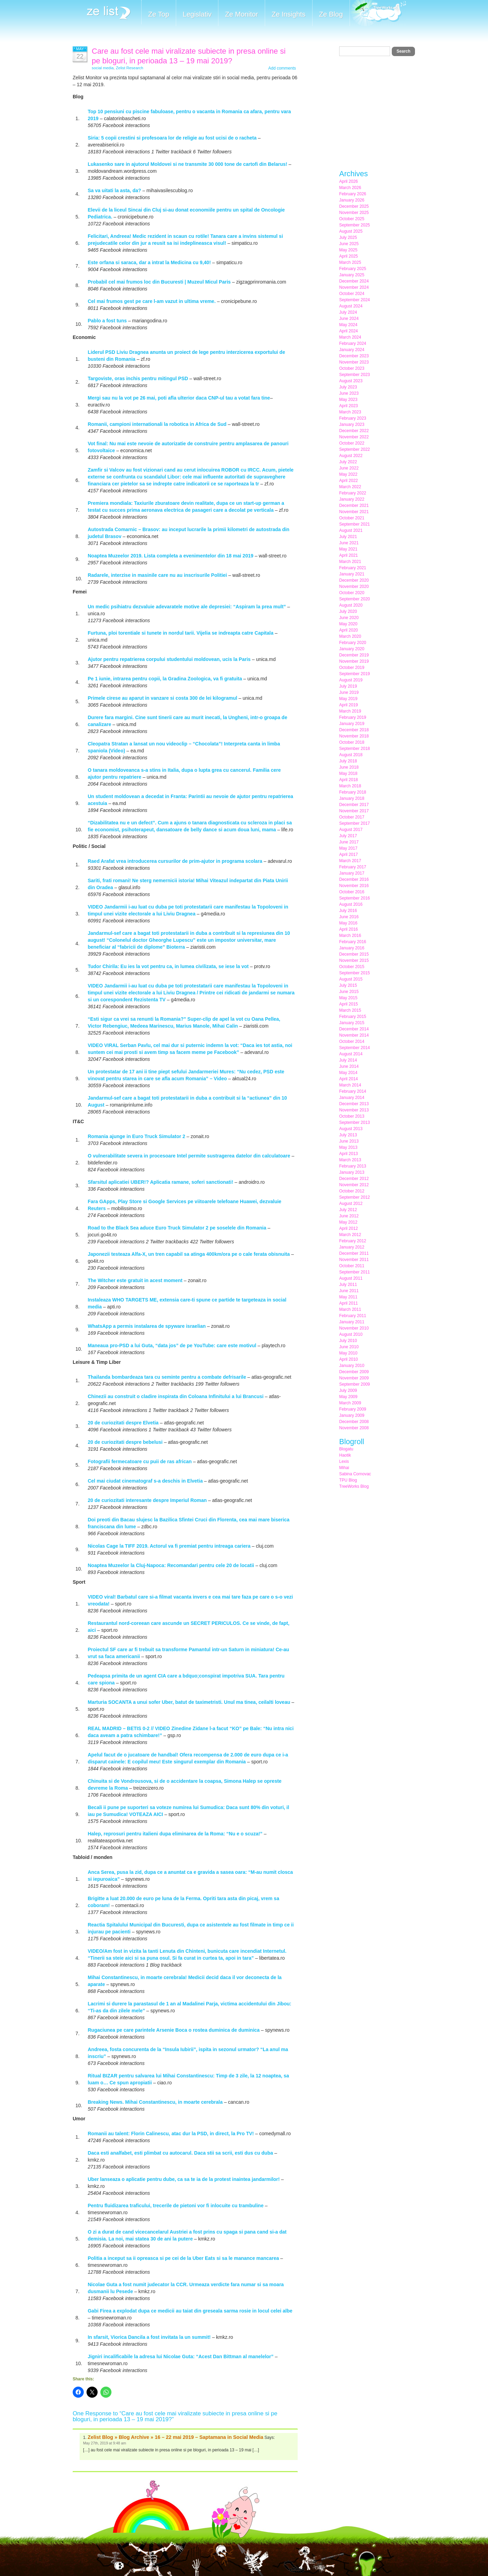 Image resolution: width=488 pixels, height=2576 pixels. What do you see at coordinates (348, 835) in the screenshot?
I see `July 2017` at bounding box center [348, 835].